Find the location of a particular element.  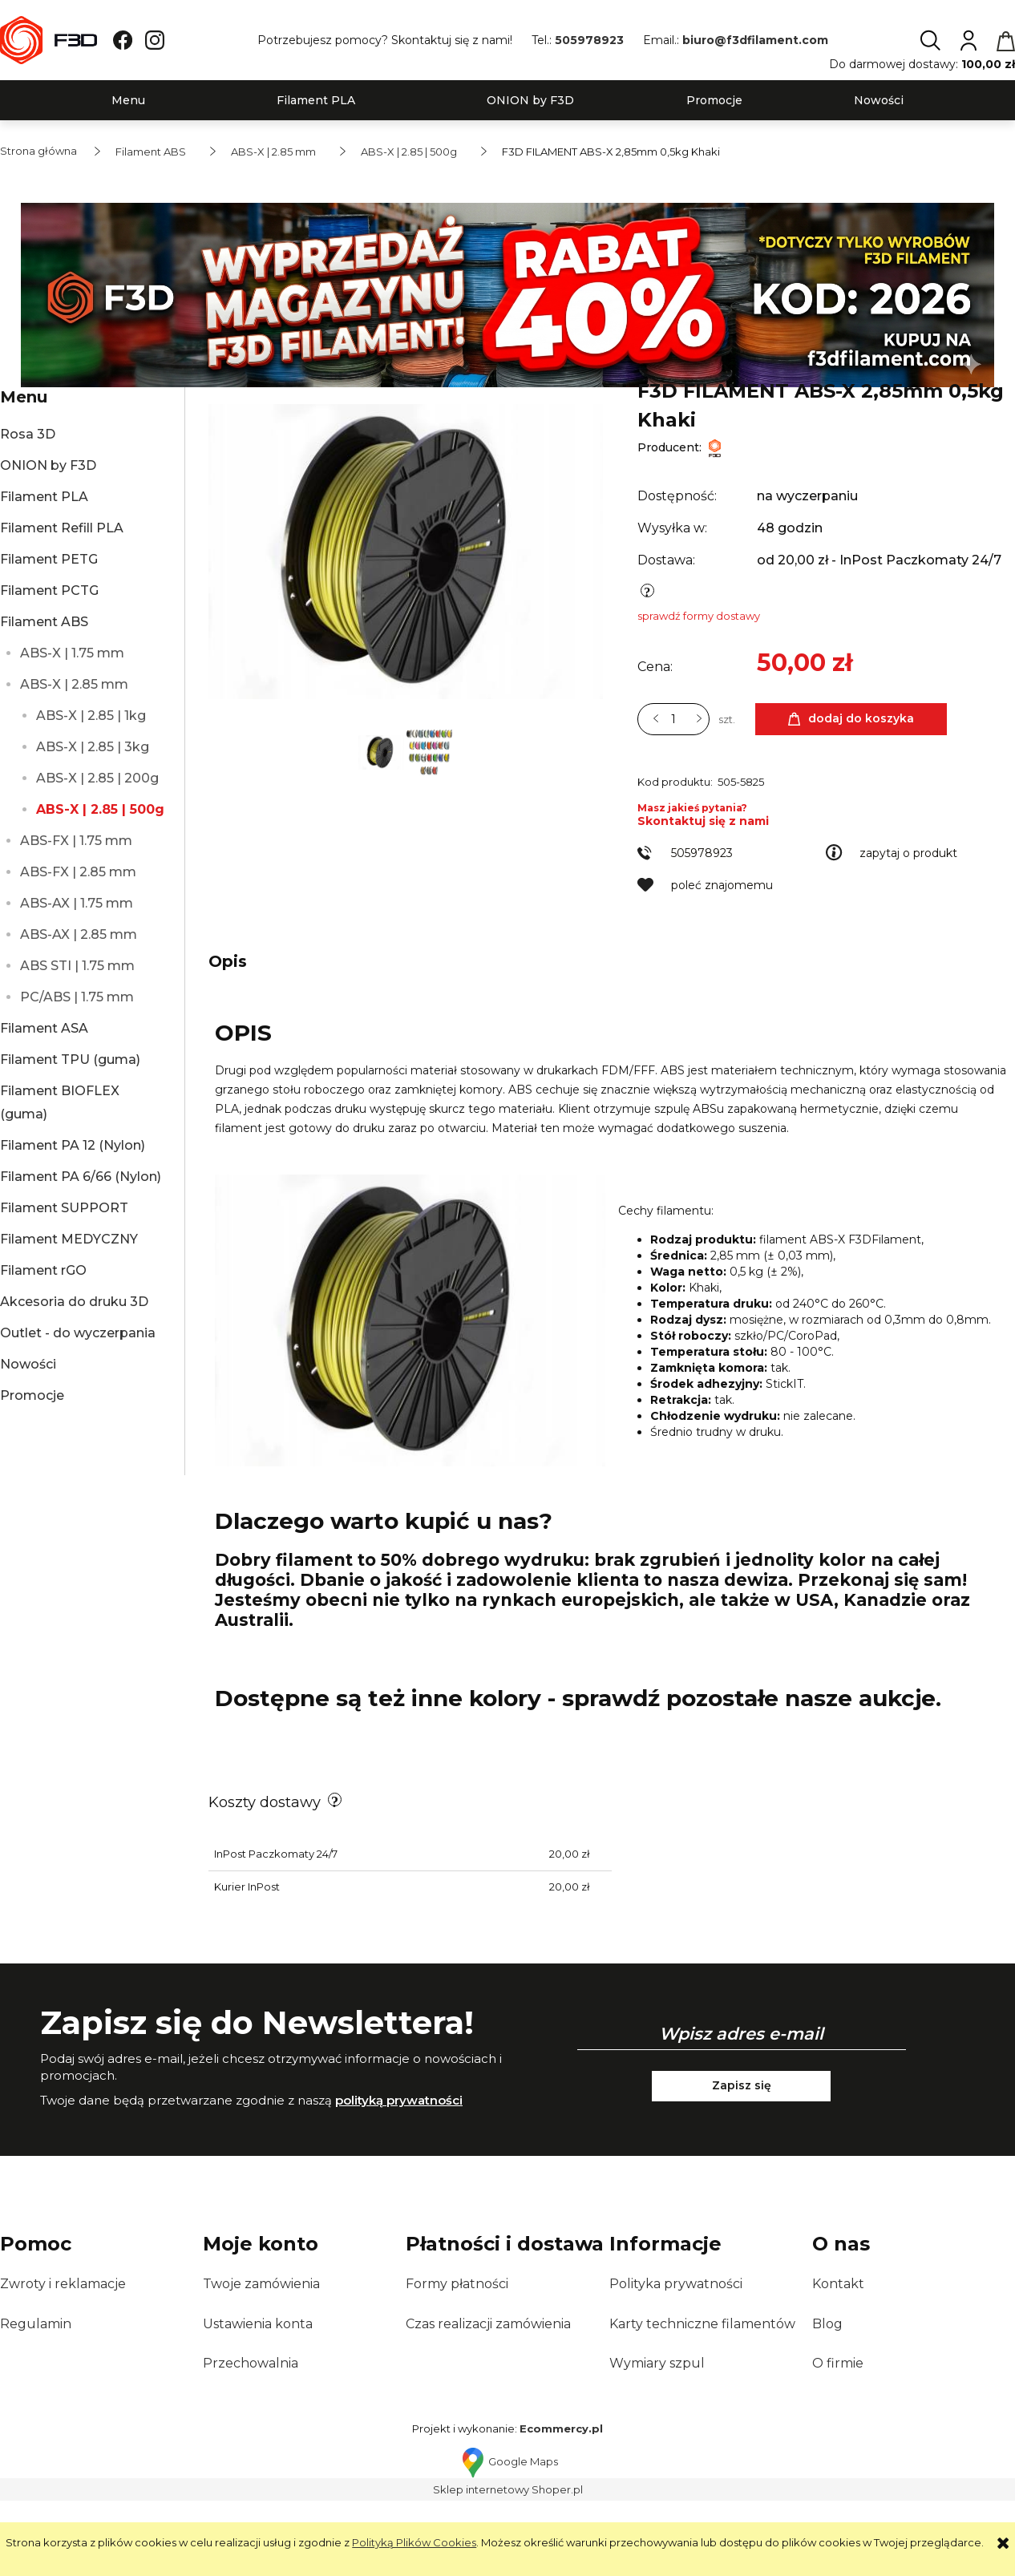

ABS-X | 2.85 | 200g is located at coordinates (97, 778).